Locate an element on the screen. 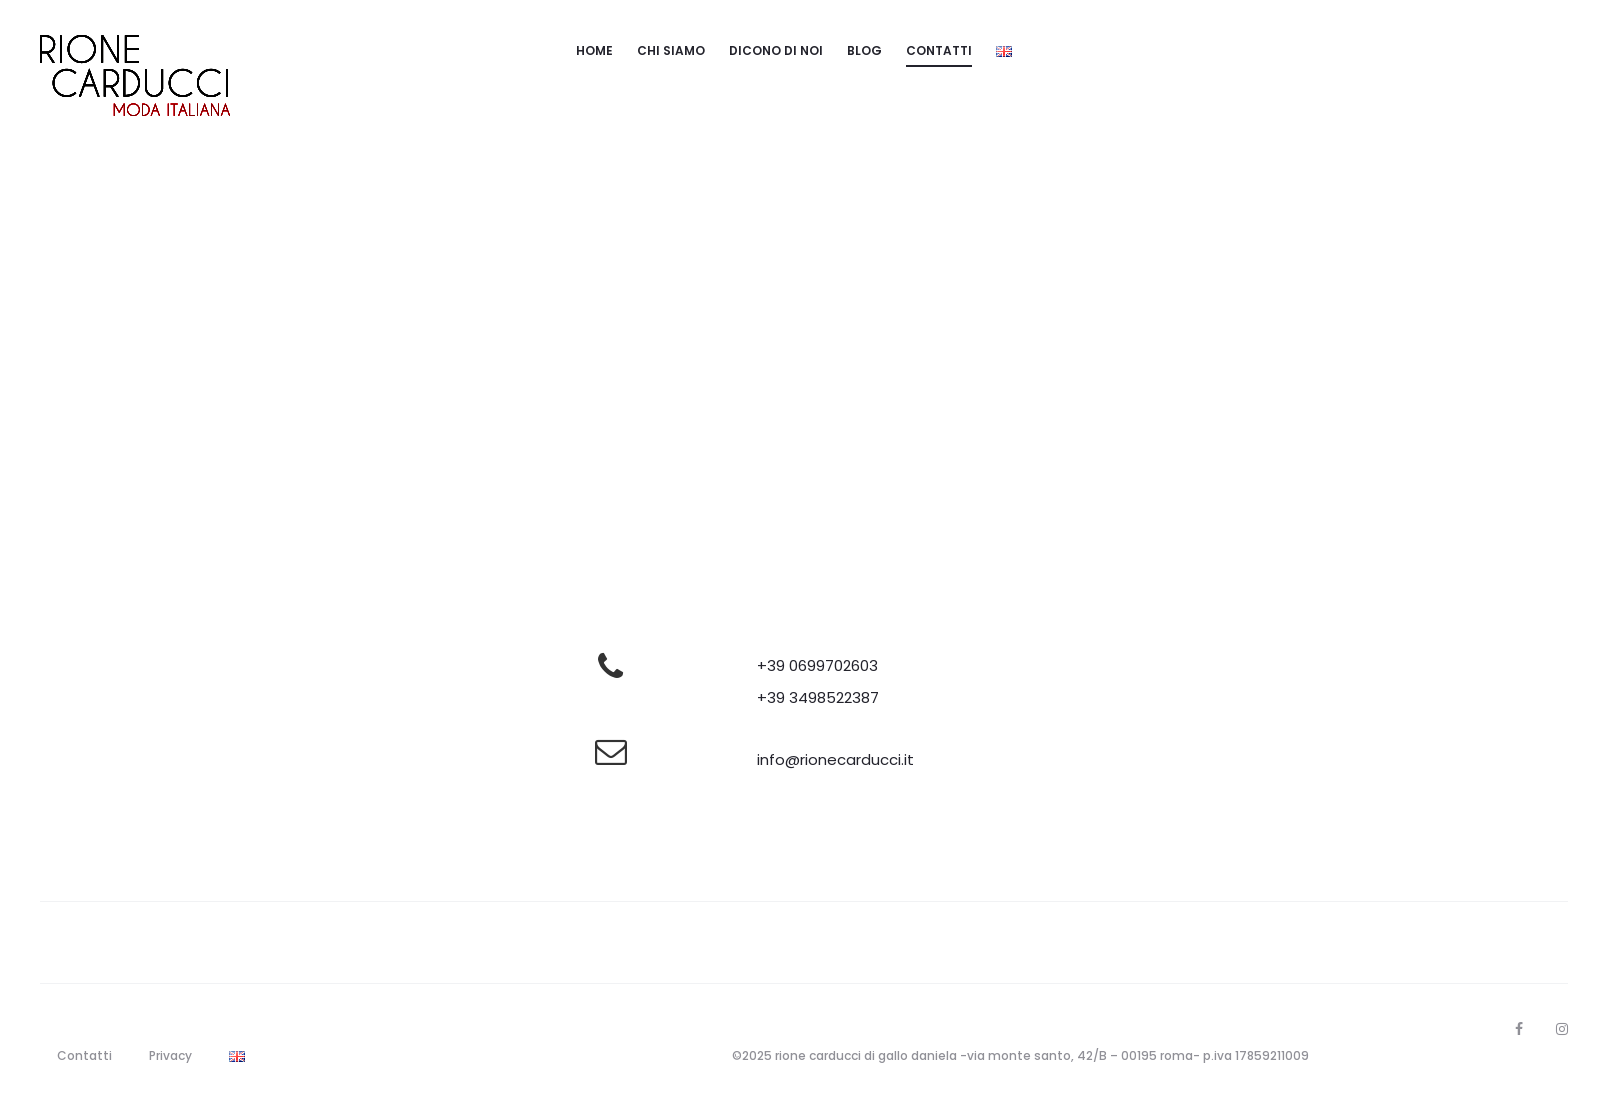 The image size is (1608, 1100). Home is located at coordinates (594, 50).